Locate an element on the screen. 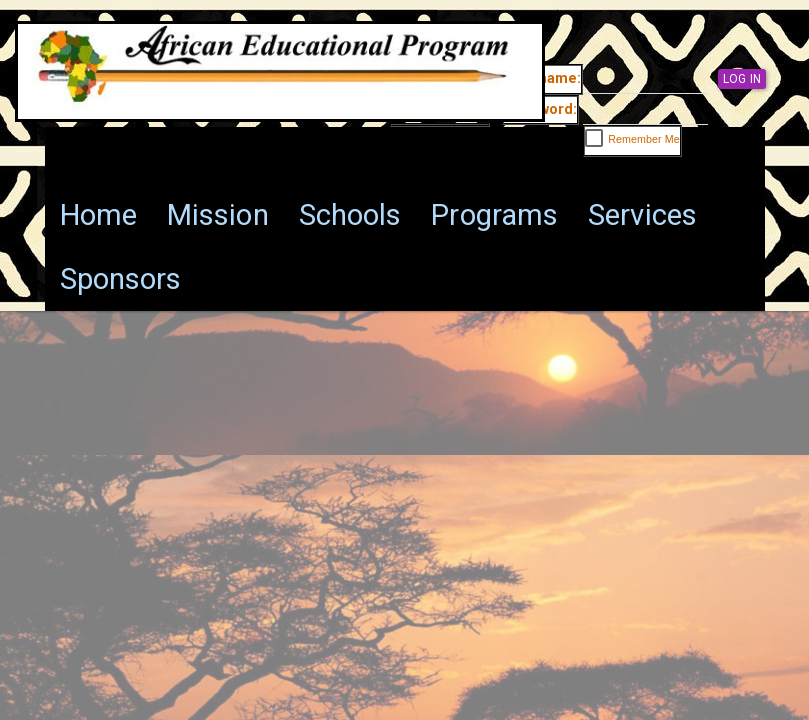 The image size is (809, 720). Services is located at coordinates (642, 215).